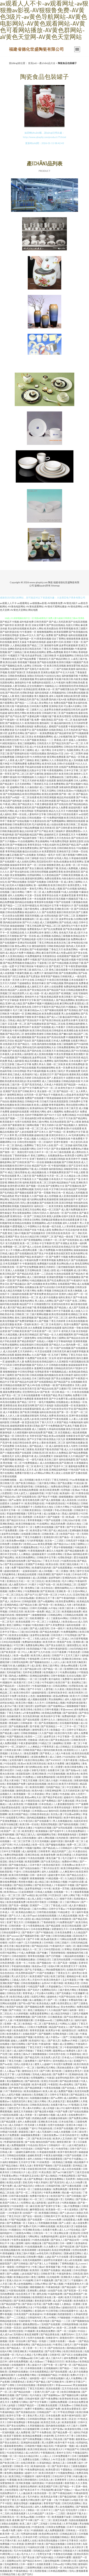  I want to click on 国产日韩欧美91, so click(56, 2381).